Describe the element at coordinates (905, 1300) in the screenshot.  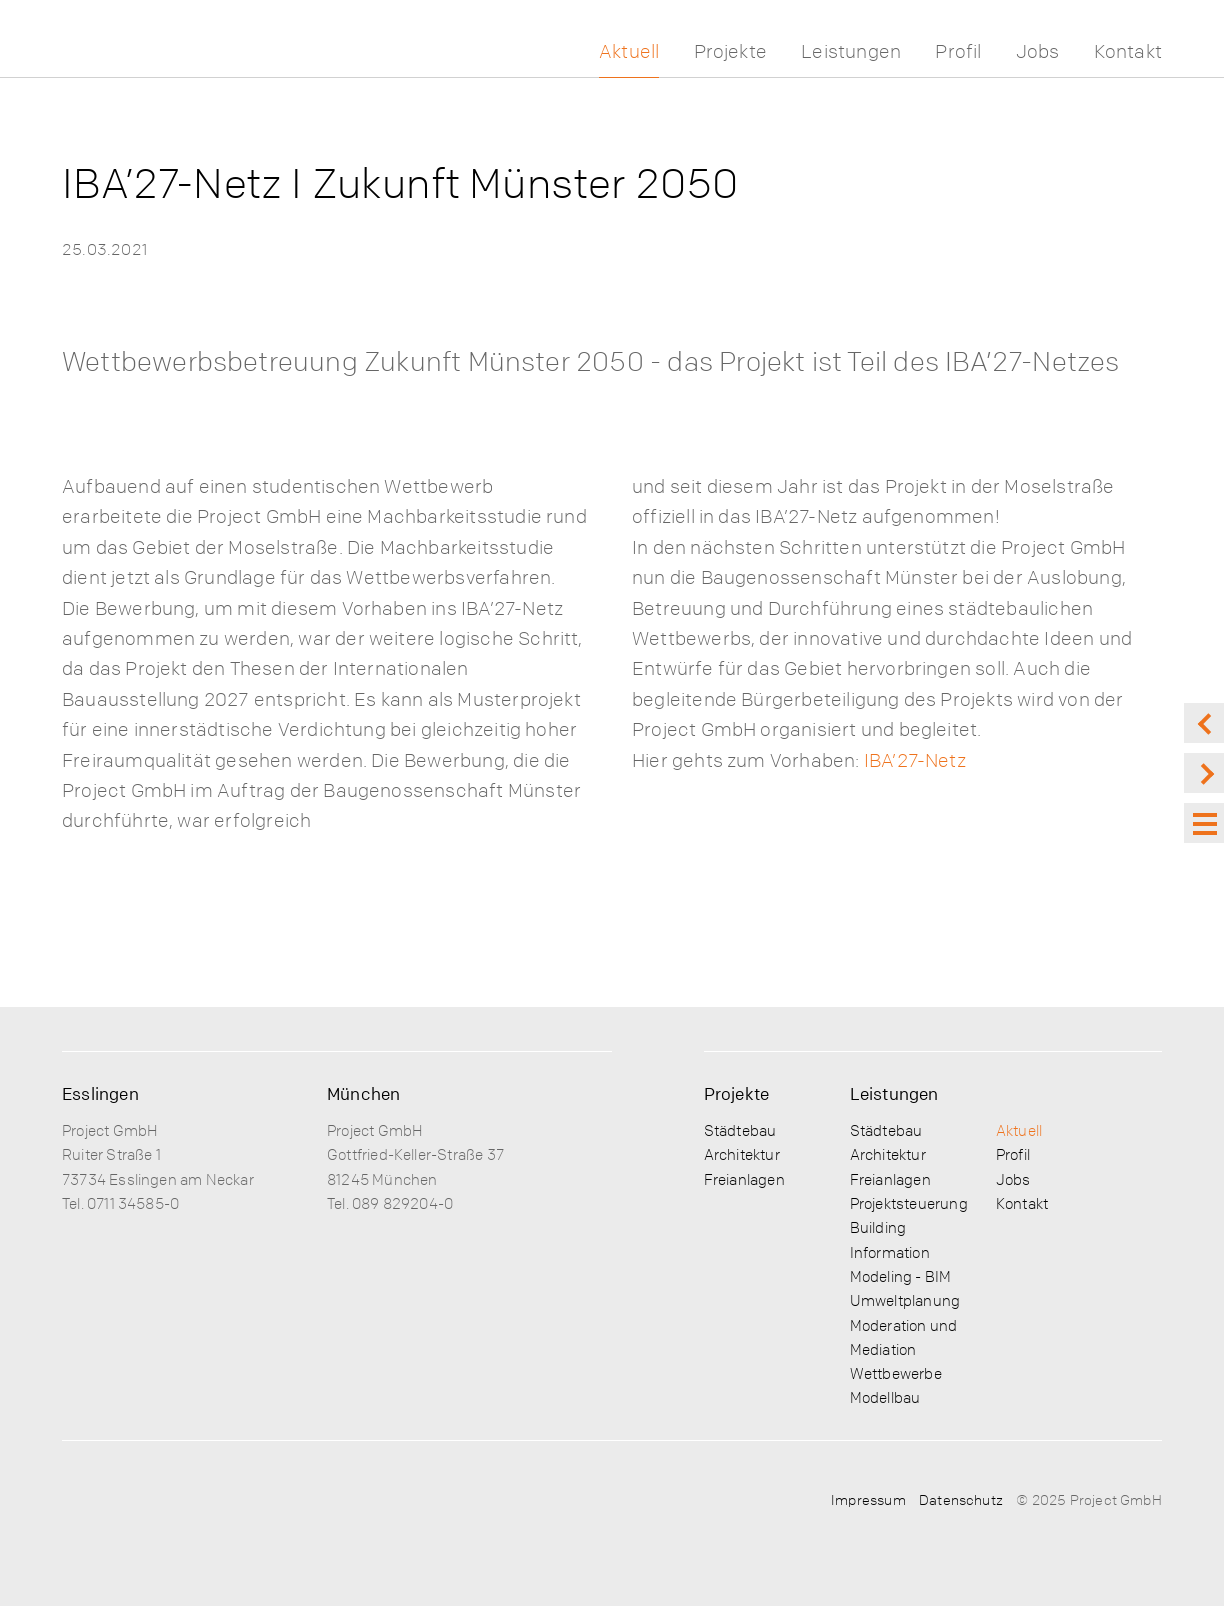
I see `Umweltplanung` at that location.